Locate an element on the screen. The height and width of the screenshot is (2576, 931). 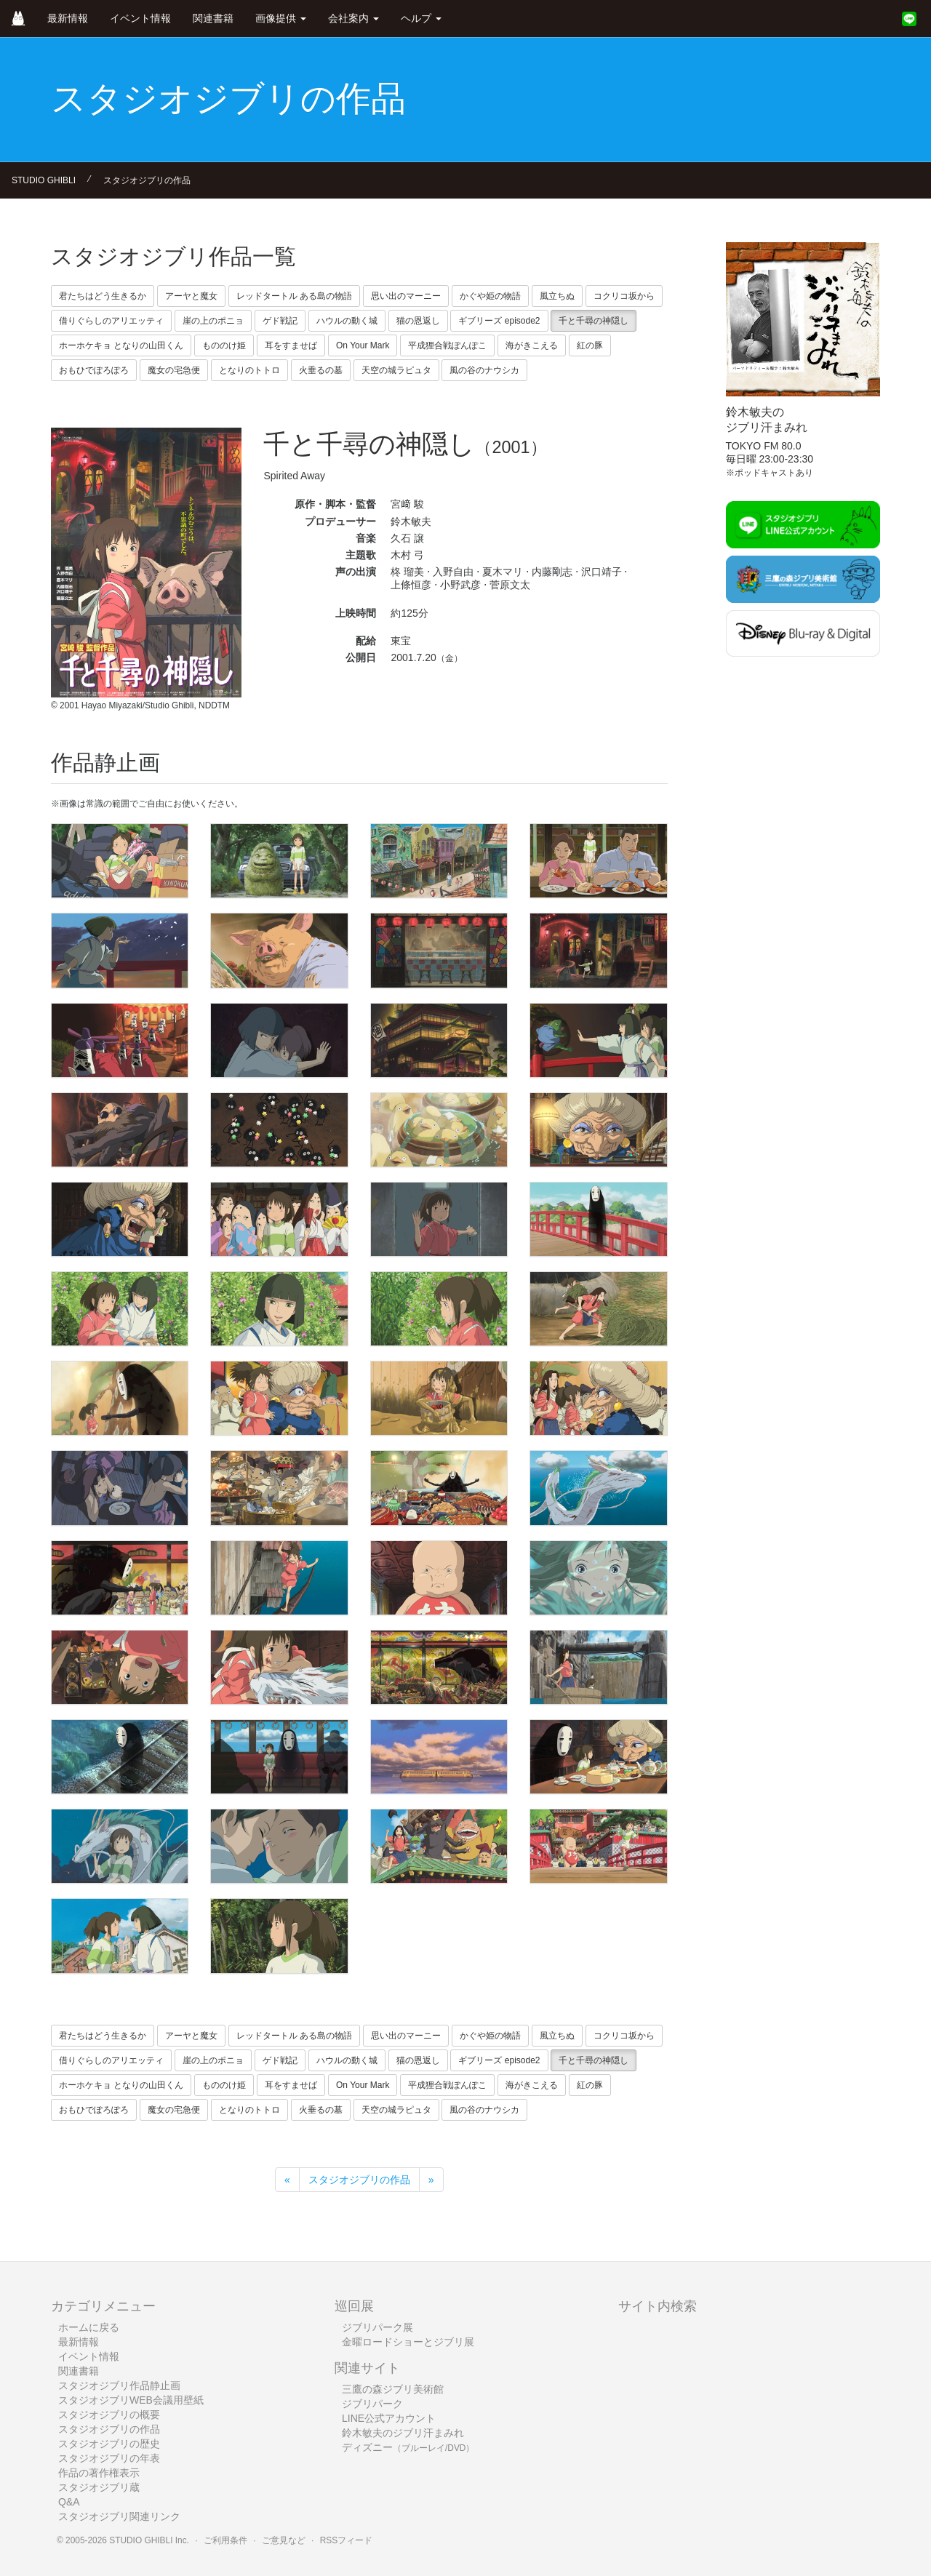
鈴木敏夫のジブリ汗まみれ is located at coordinates (403, 2433).